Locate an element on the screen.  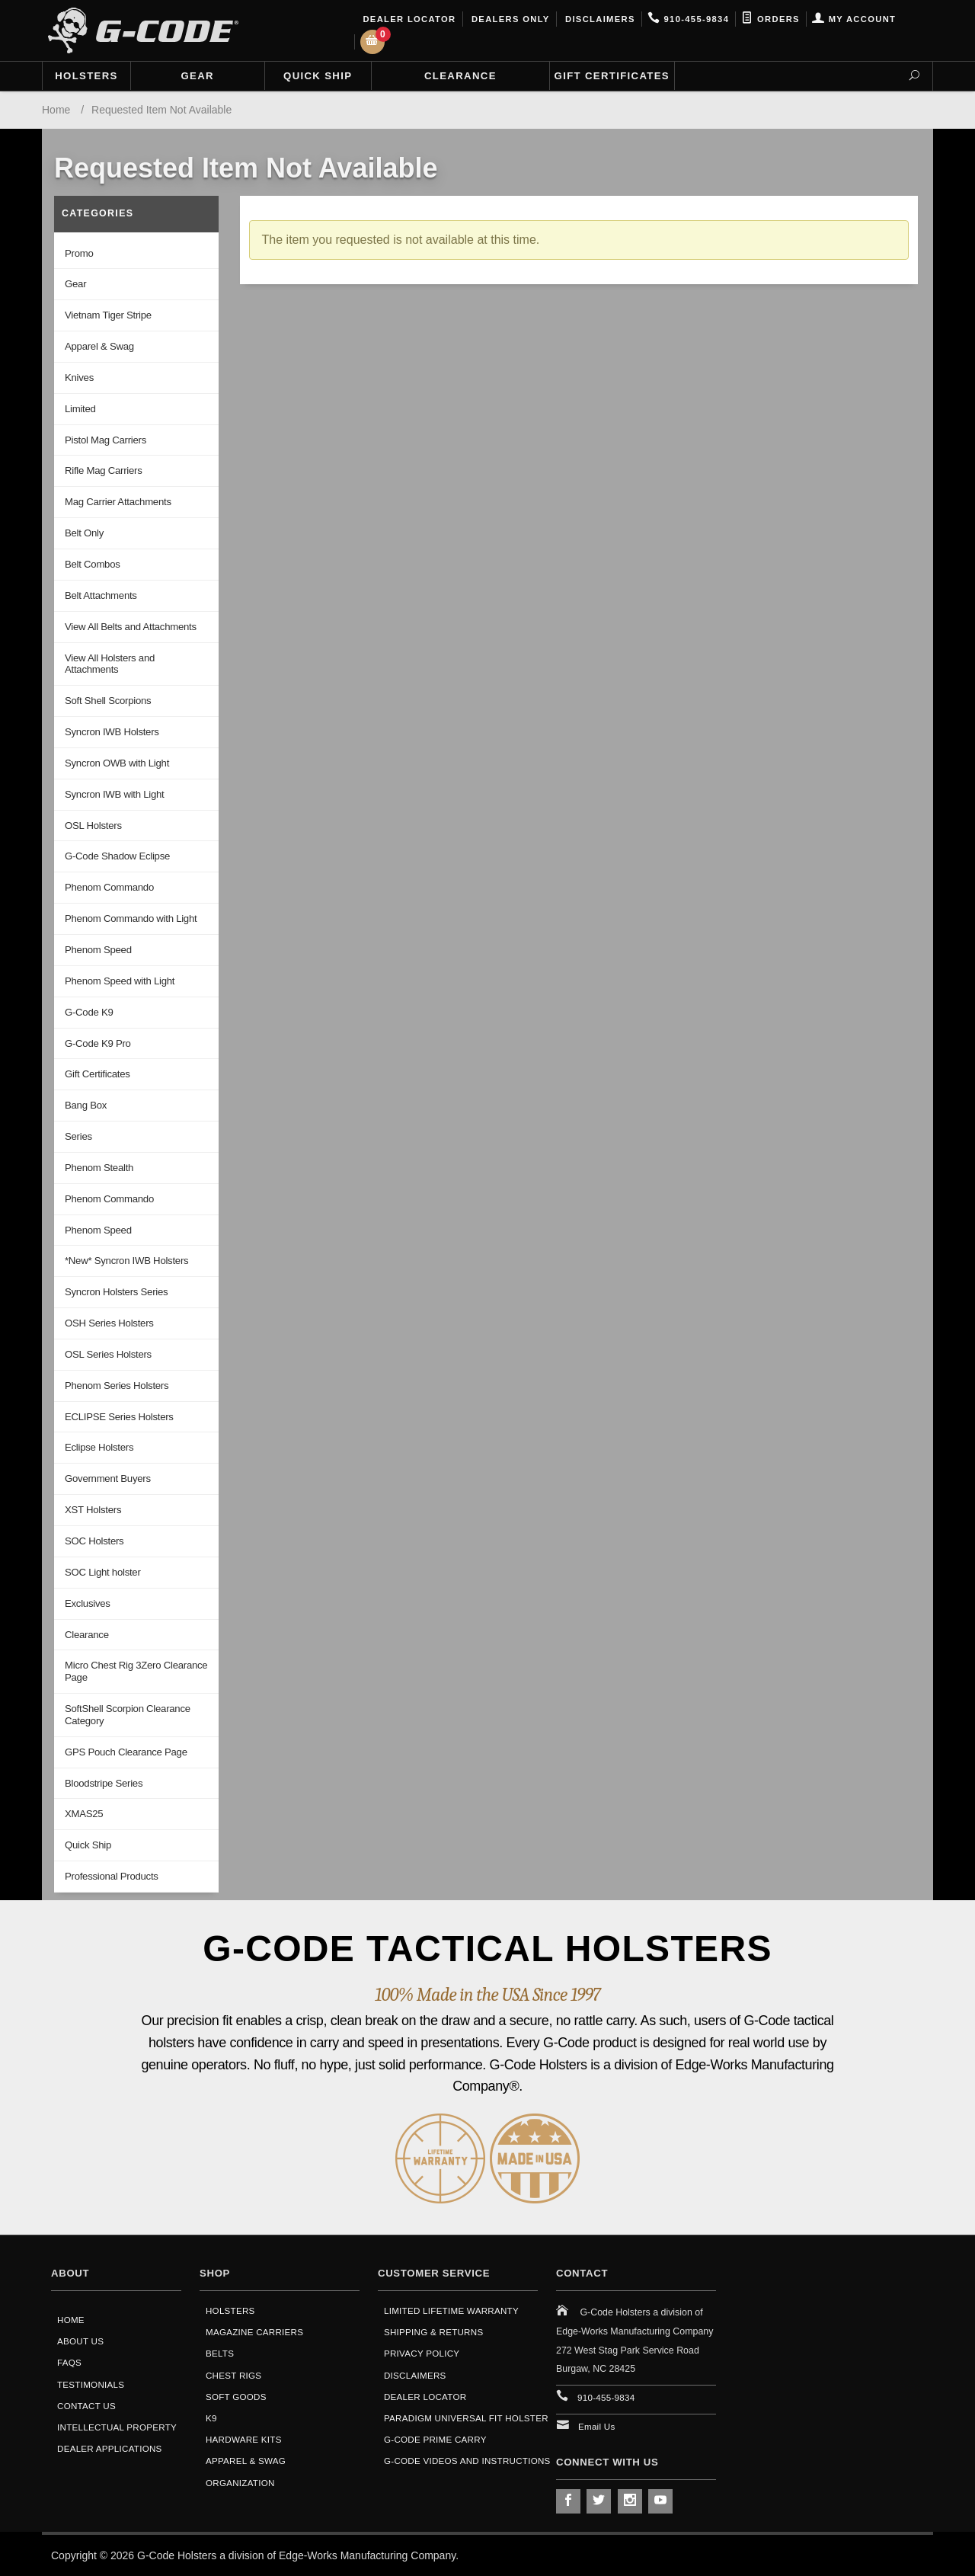
Apparel & Swag is located at coordinates (99, 346).